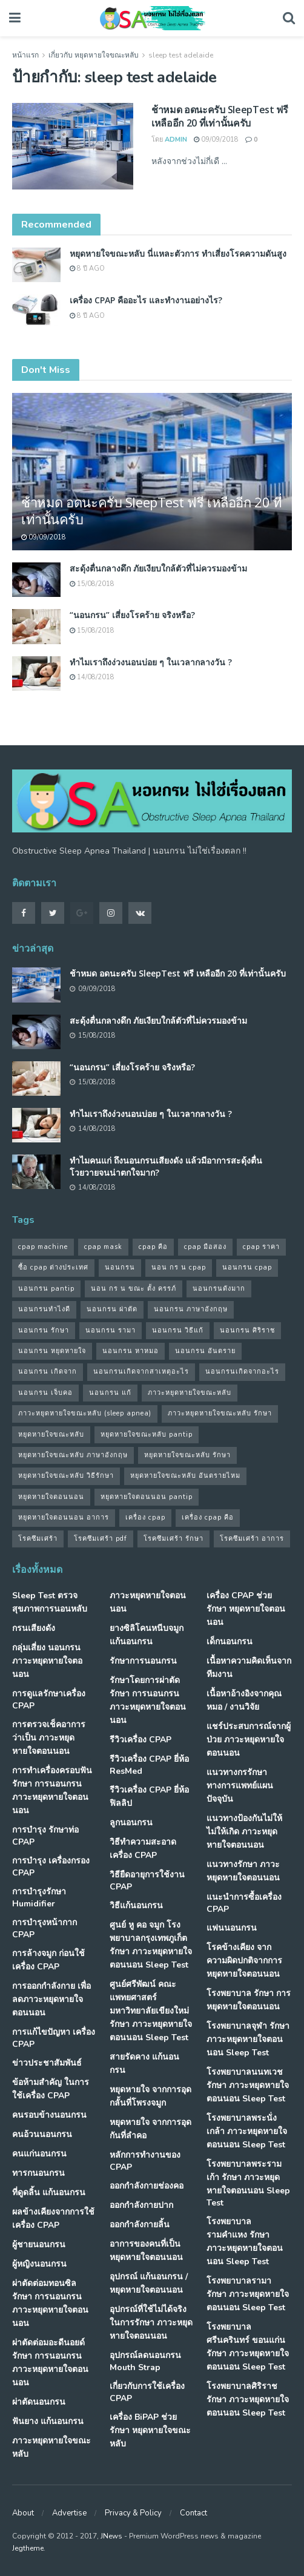 The height and width of the screenshot is (2576, 304). I want to click on สายรัดคาง แก้นอนกรน, so click(144, 2063).